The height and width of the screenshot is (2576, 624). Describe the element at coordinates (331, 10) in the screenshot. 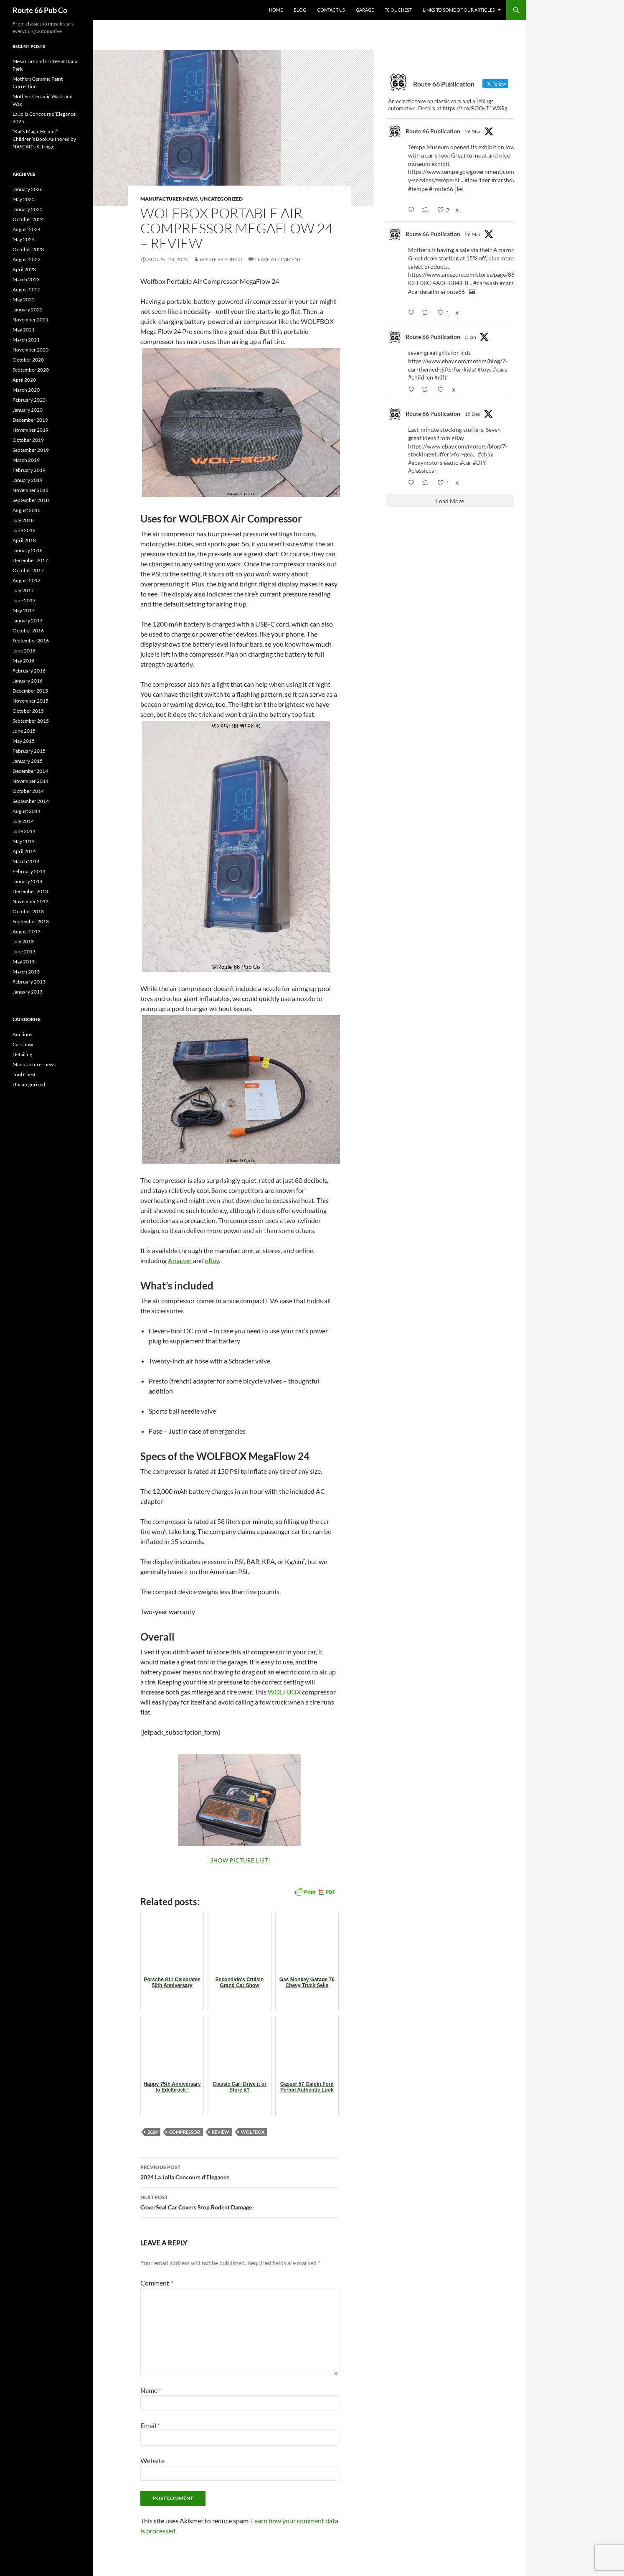

I see `Contact us` at that location.